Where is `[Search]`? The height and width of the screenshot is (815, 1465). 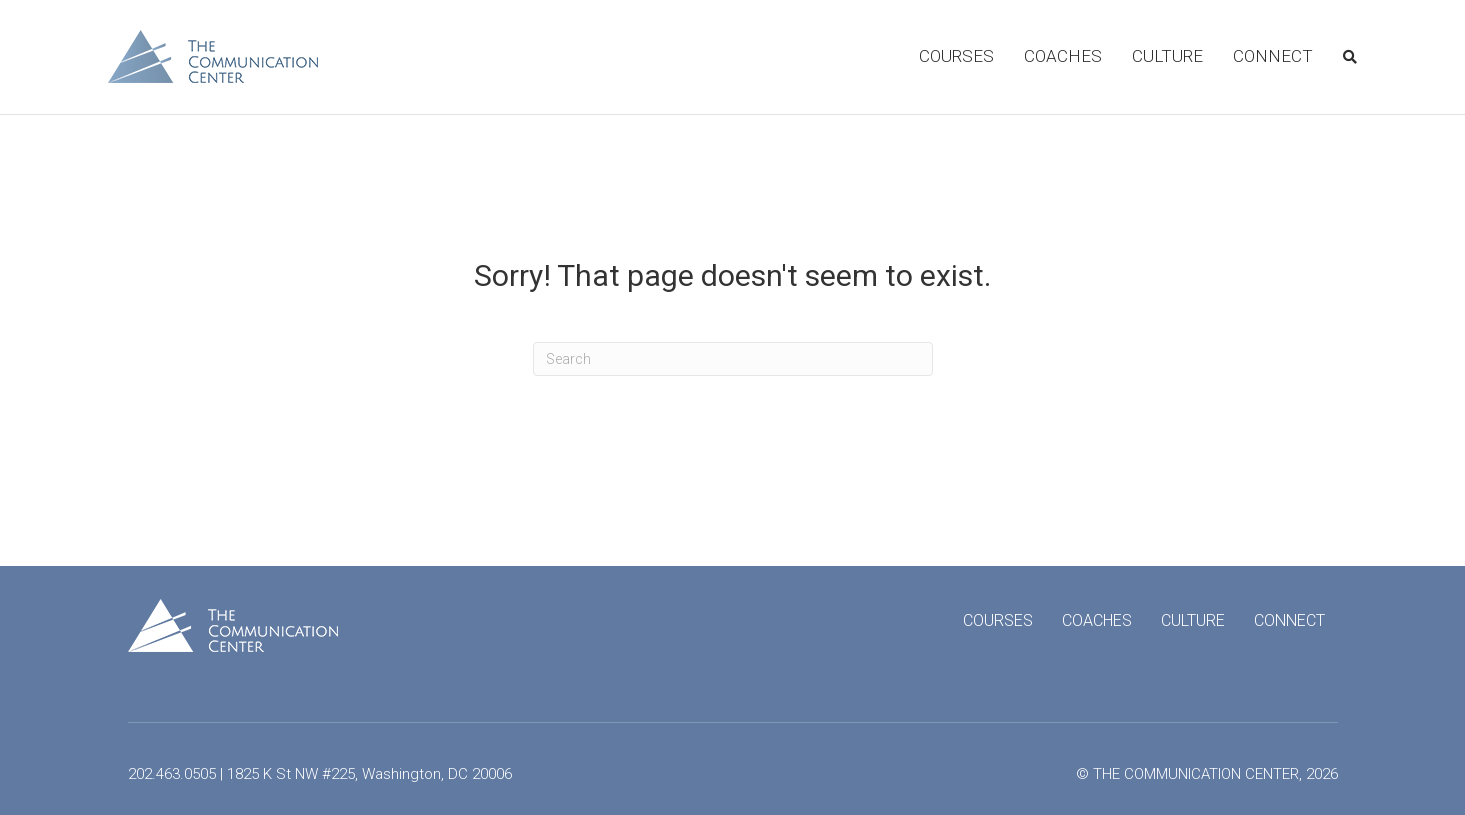 [Search] is located at coordinates (1342, 57).